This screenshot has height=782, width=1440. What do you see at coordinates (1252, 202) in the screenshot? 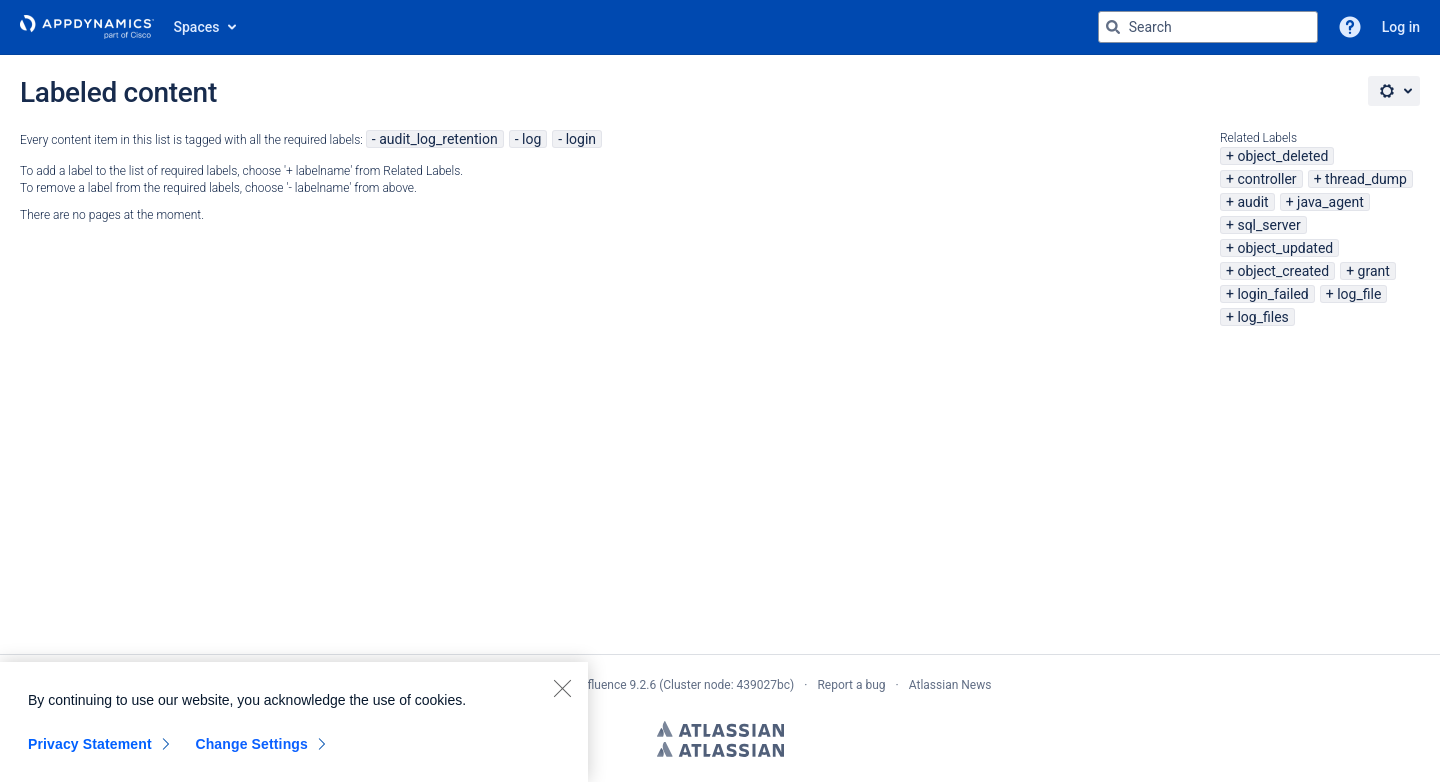
I see `audit` at bounding box center [1252, 202].